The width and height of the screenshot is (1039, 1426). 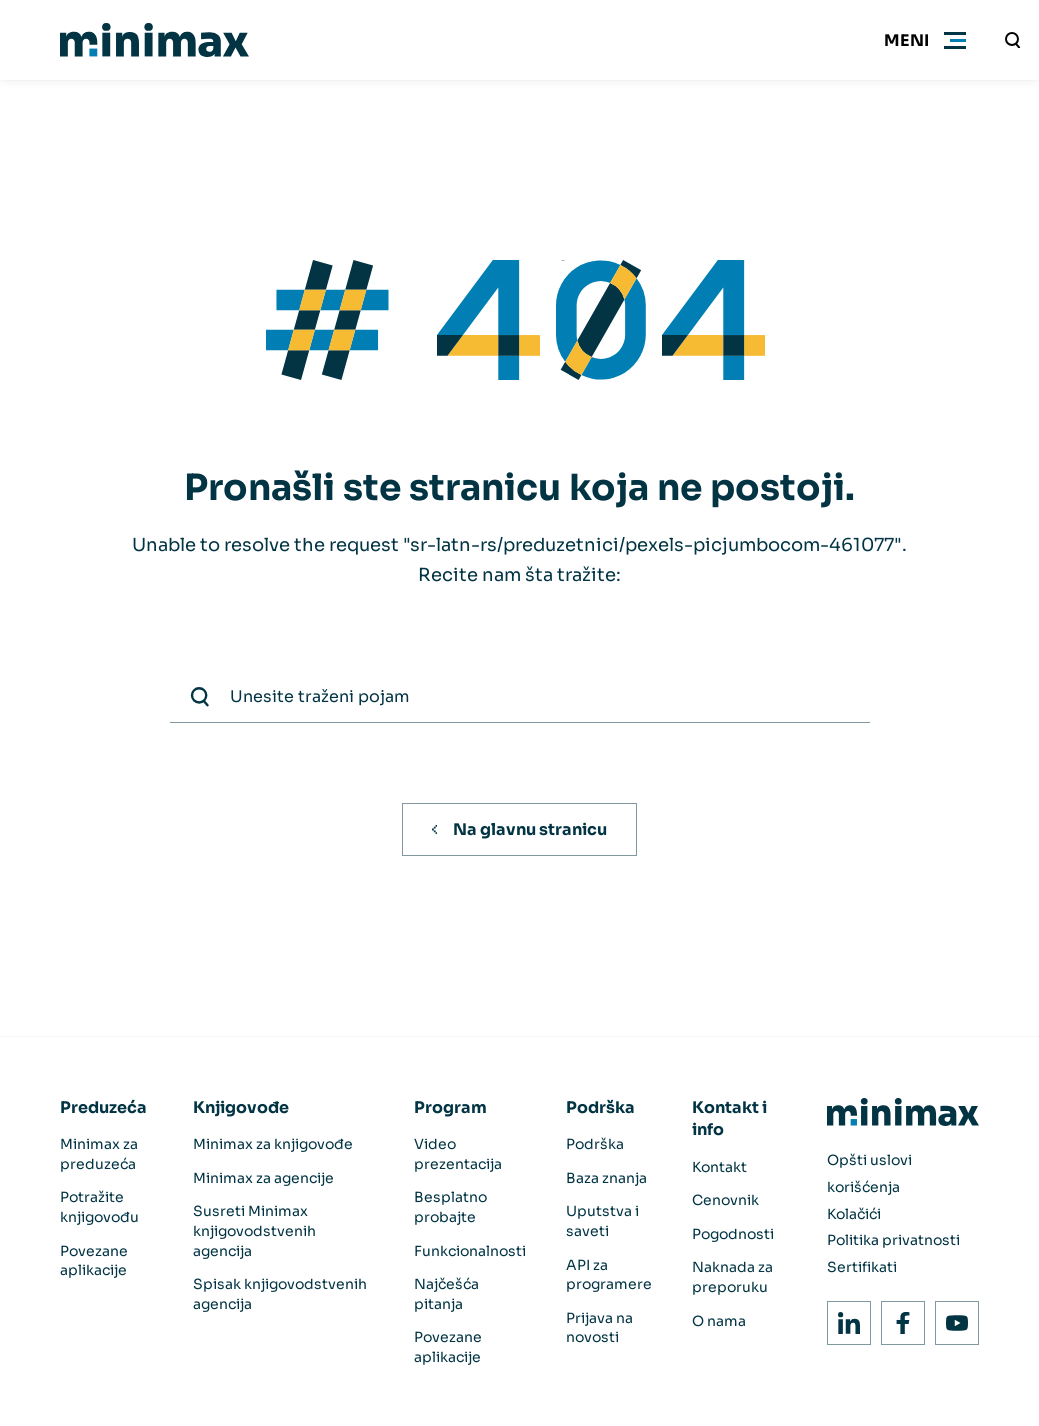 I want to click on Kolačići, so click(x=854, y=1214).